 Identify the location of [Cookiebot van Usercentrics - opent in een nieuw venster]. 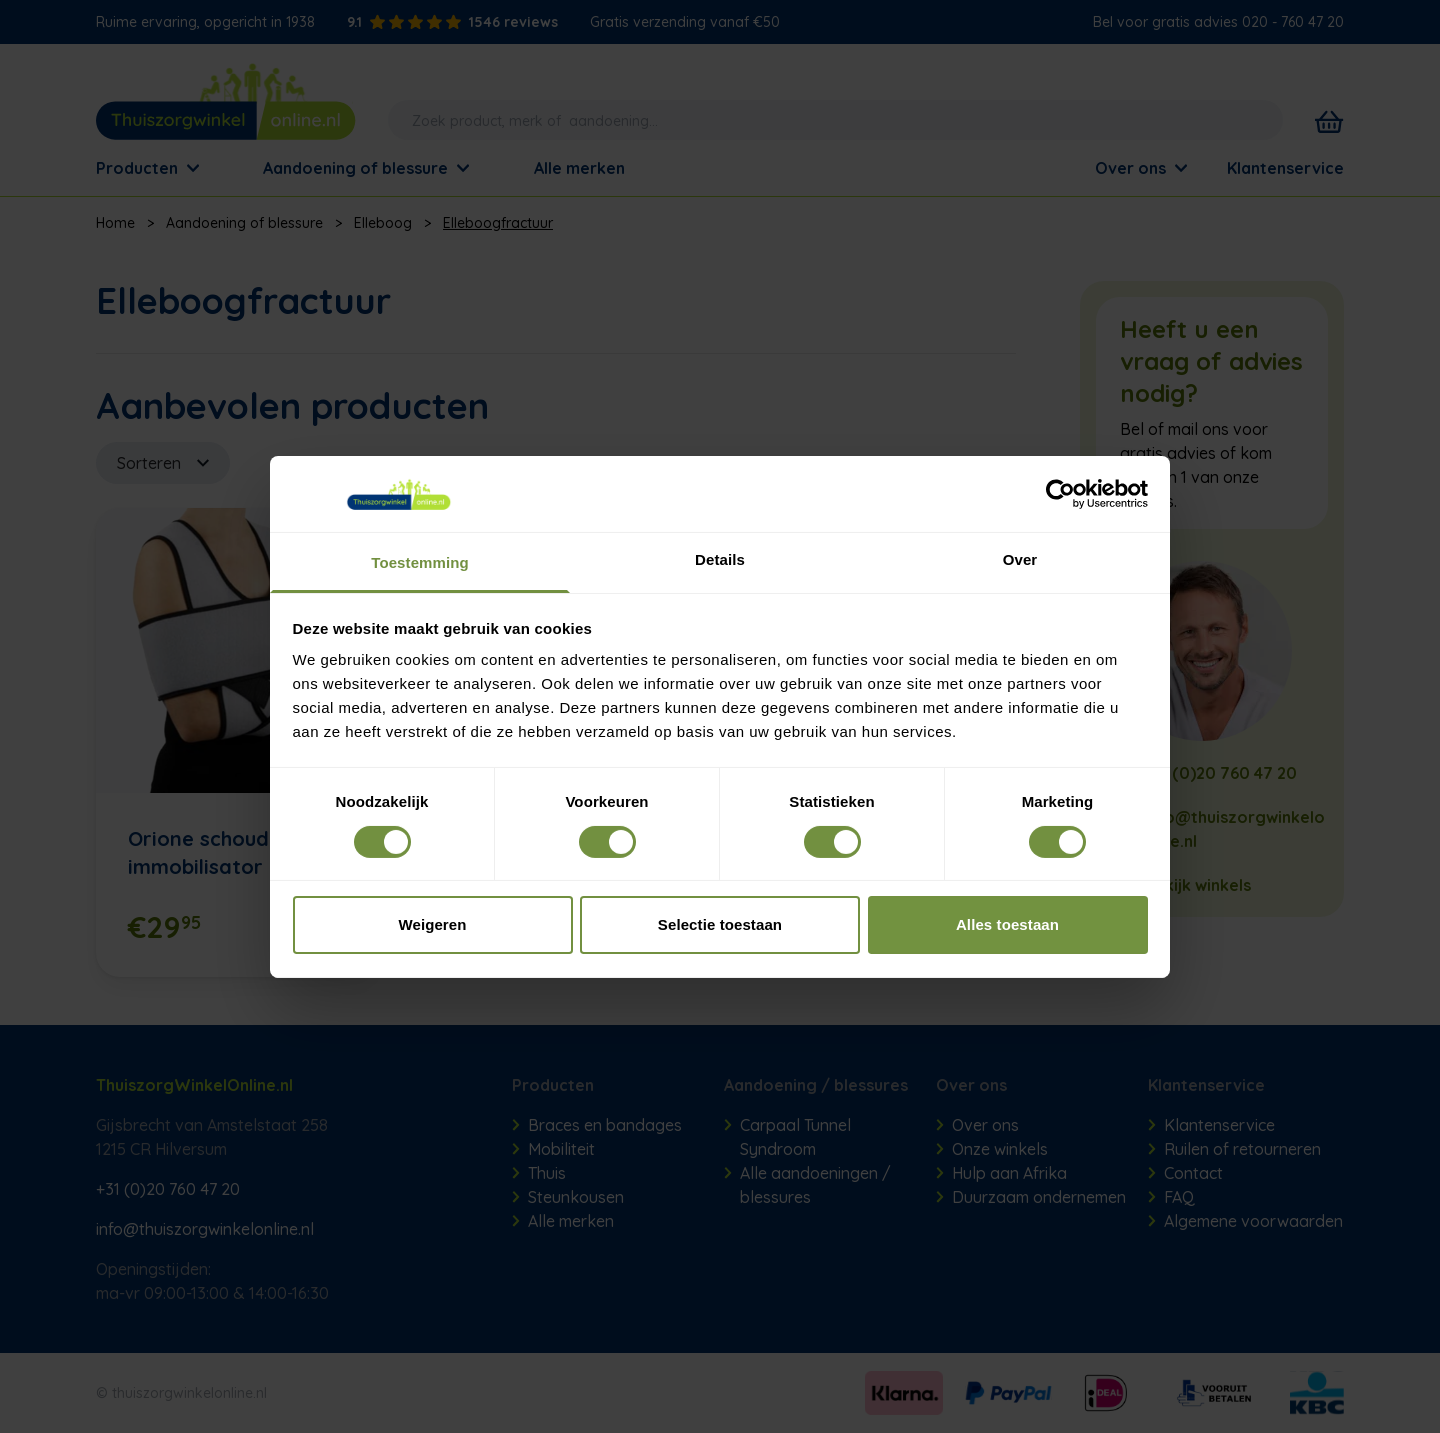
(1060, 494).